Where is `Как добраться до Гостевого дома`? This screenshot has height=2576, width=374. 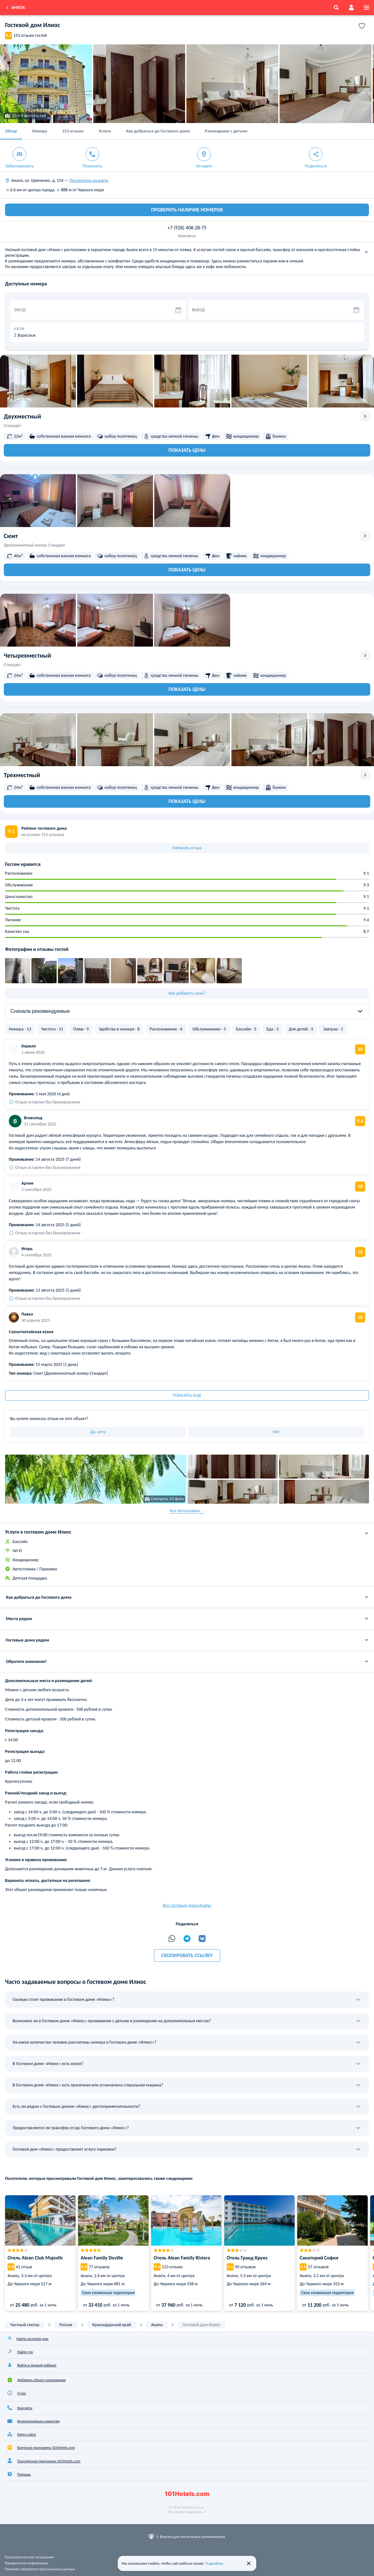
Как добраться до Гостевого дома is located at coordinates (158, 131).